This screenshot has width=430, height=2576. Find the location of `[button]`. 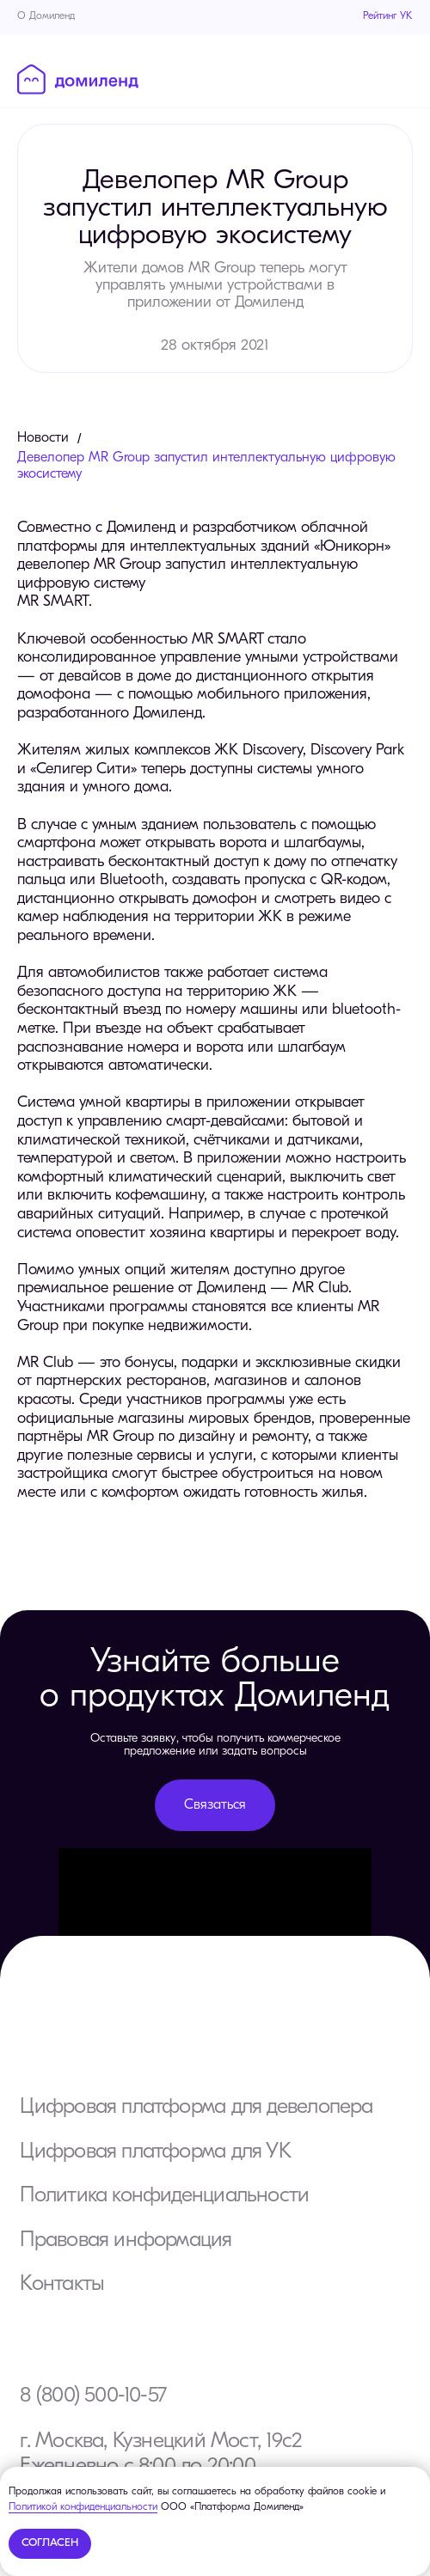

[button] is located at coordinates (215, 1805).